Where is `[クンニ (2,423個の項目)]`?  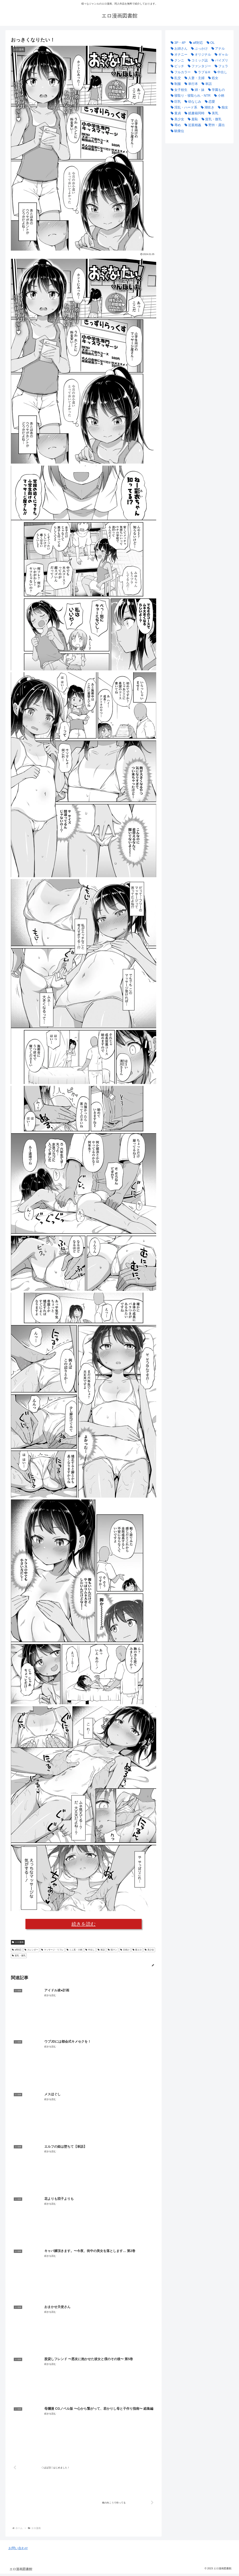
[クンニ (2,423個の項目)] is located at coordinates (176, 60).